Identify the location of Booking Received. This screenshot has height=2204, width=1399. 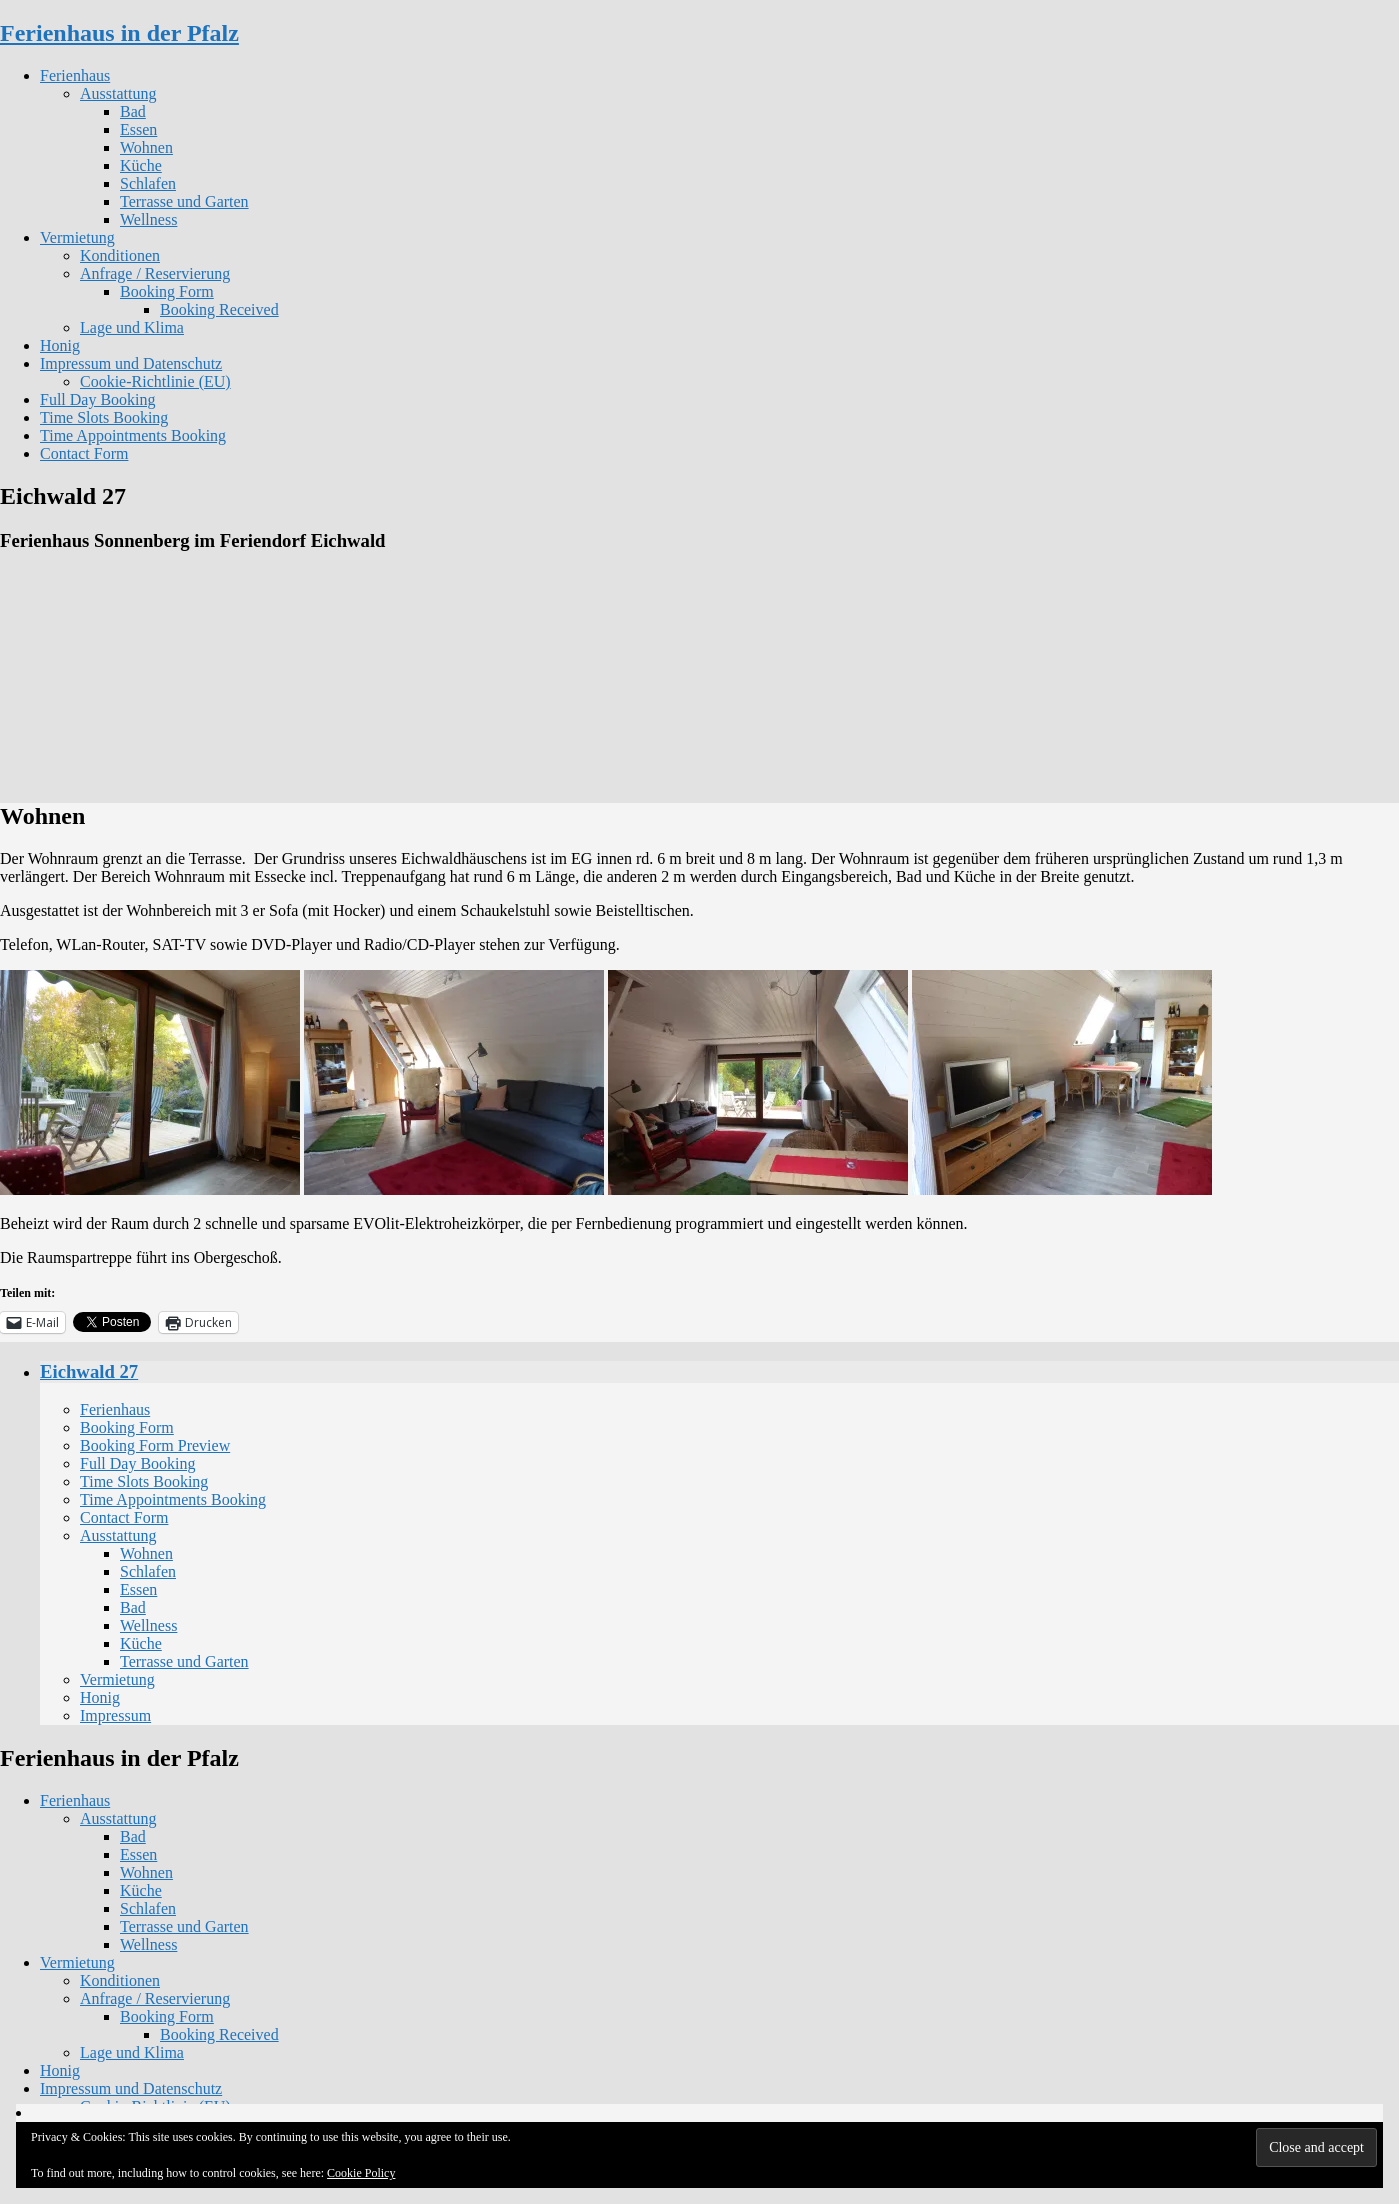
(219, 309).